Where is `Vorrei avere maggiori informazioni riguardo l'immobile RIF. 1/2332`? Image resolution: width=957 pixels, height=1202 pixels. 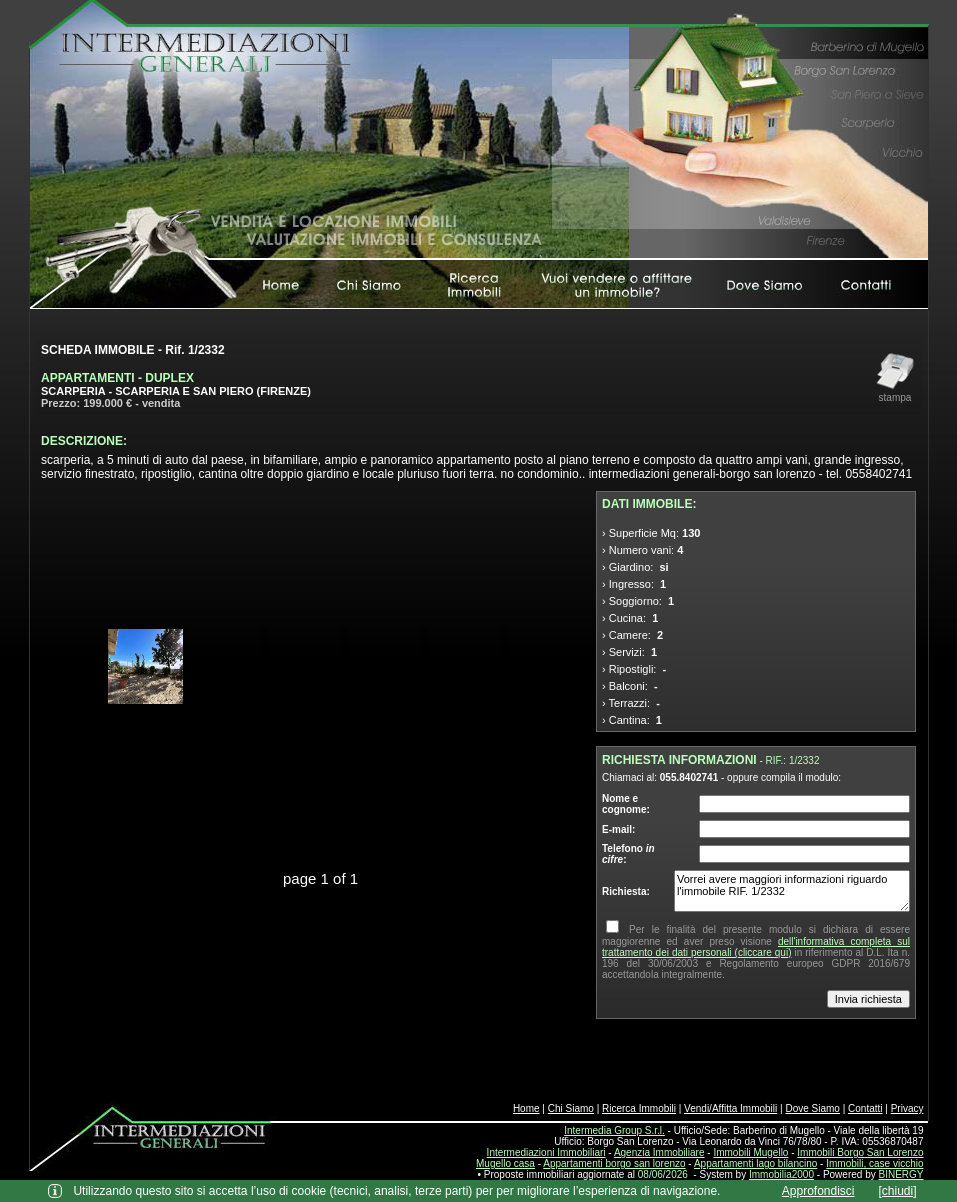
Vorrei avere maggiori informazioni riguardo l'immobile RIF. 1/2332 is located at coordinates (792, 891).